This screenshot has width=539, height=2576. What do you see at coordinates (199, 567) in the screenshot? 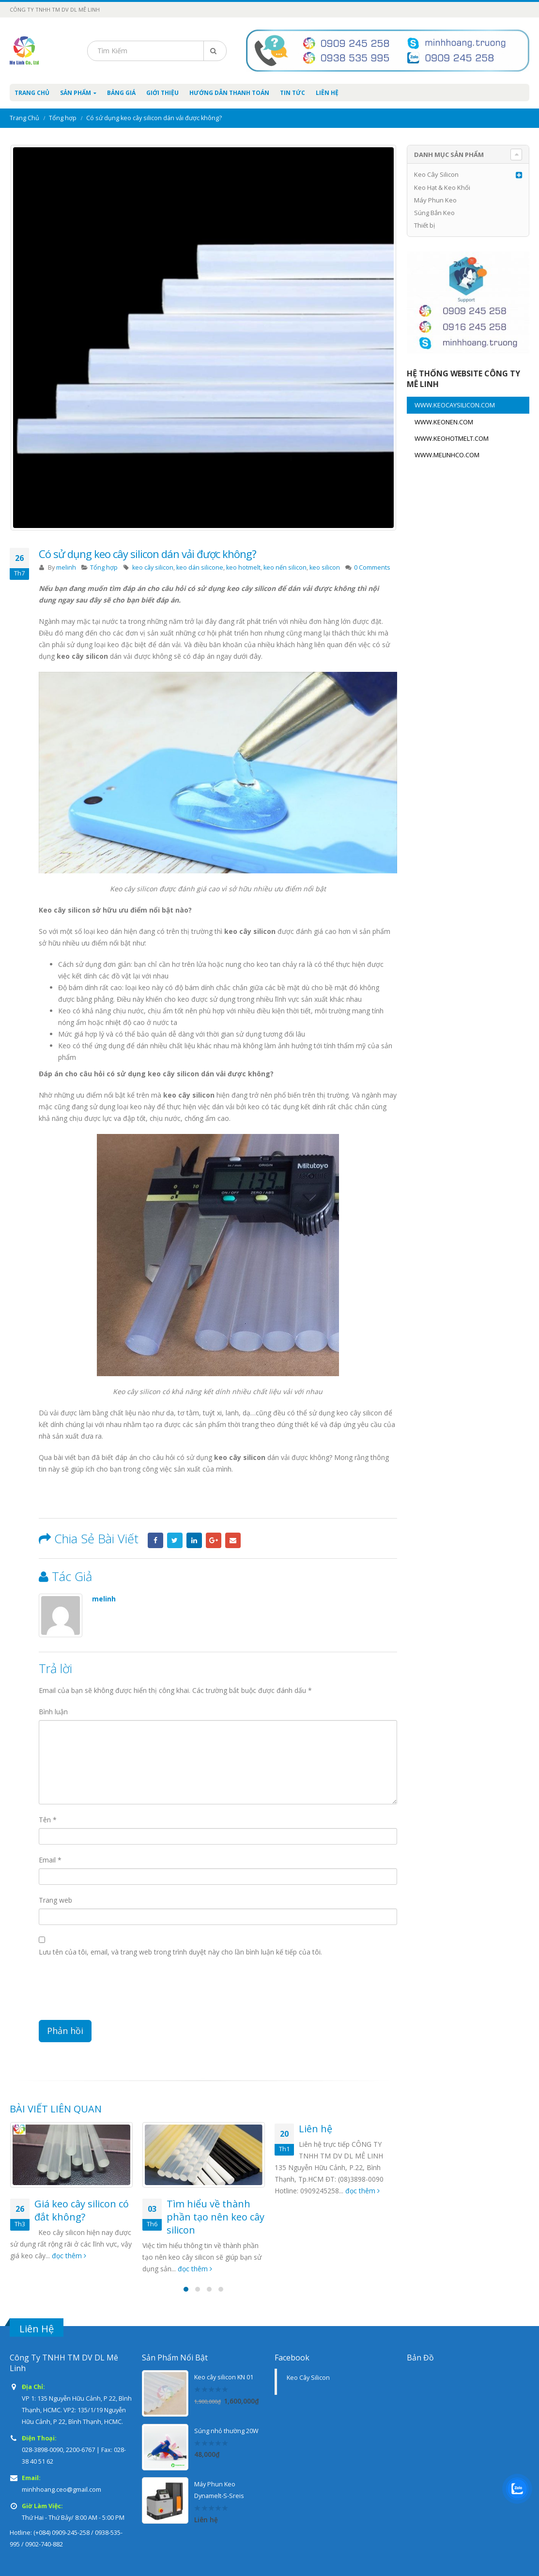
I see `keo dán silicone` at bounding box center [199, 567].